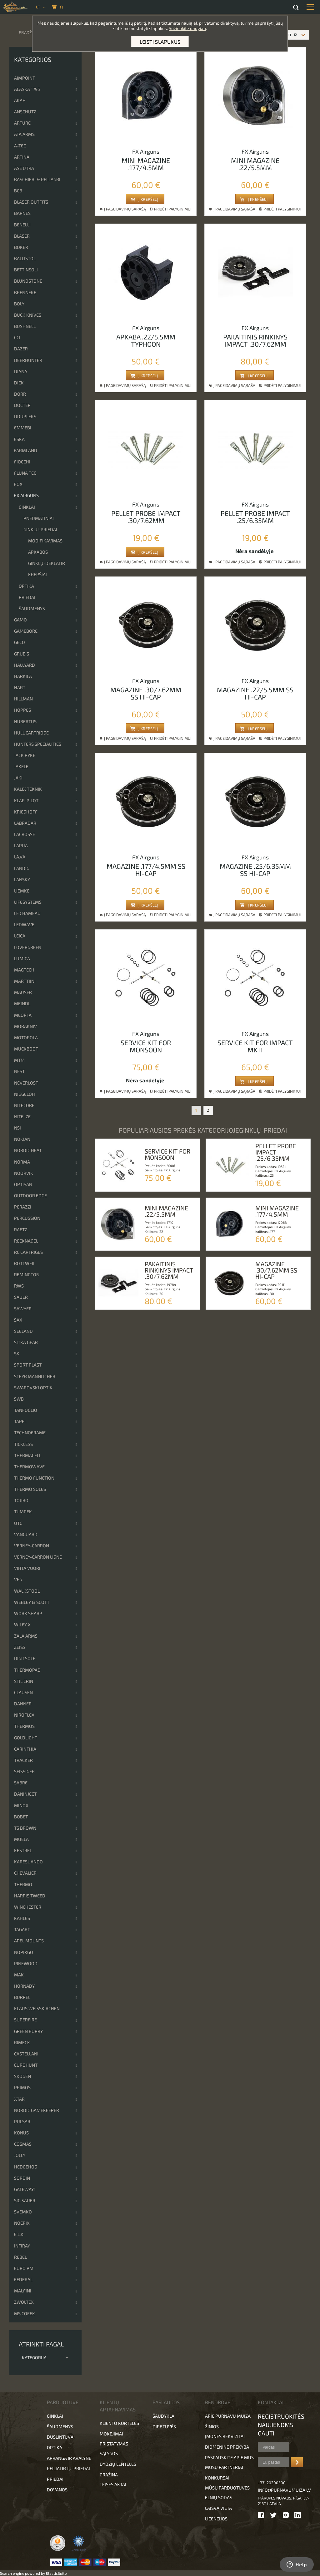  I want to click on Jakele, so click(21, 766).